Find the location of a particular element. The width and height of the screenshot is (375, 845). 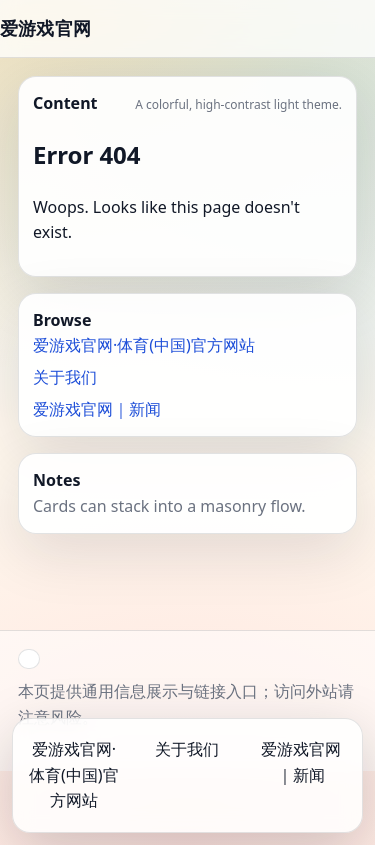

爱游戏官网｜新闻 is located at coordinates (97, 409).